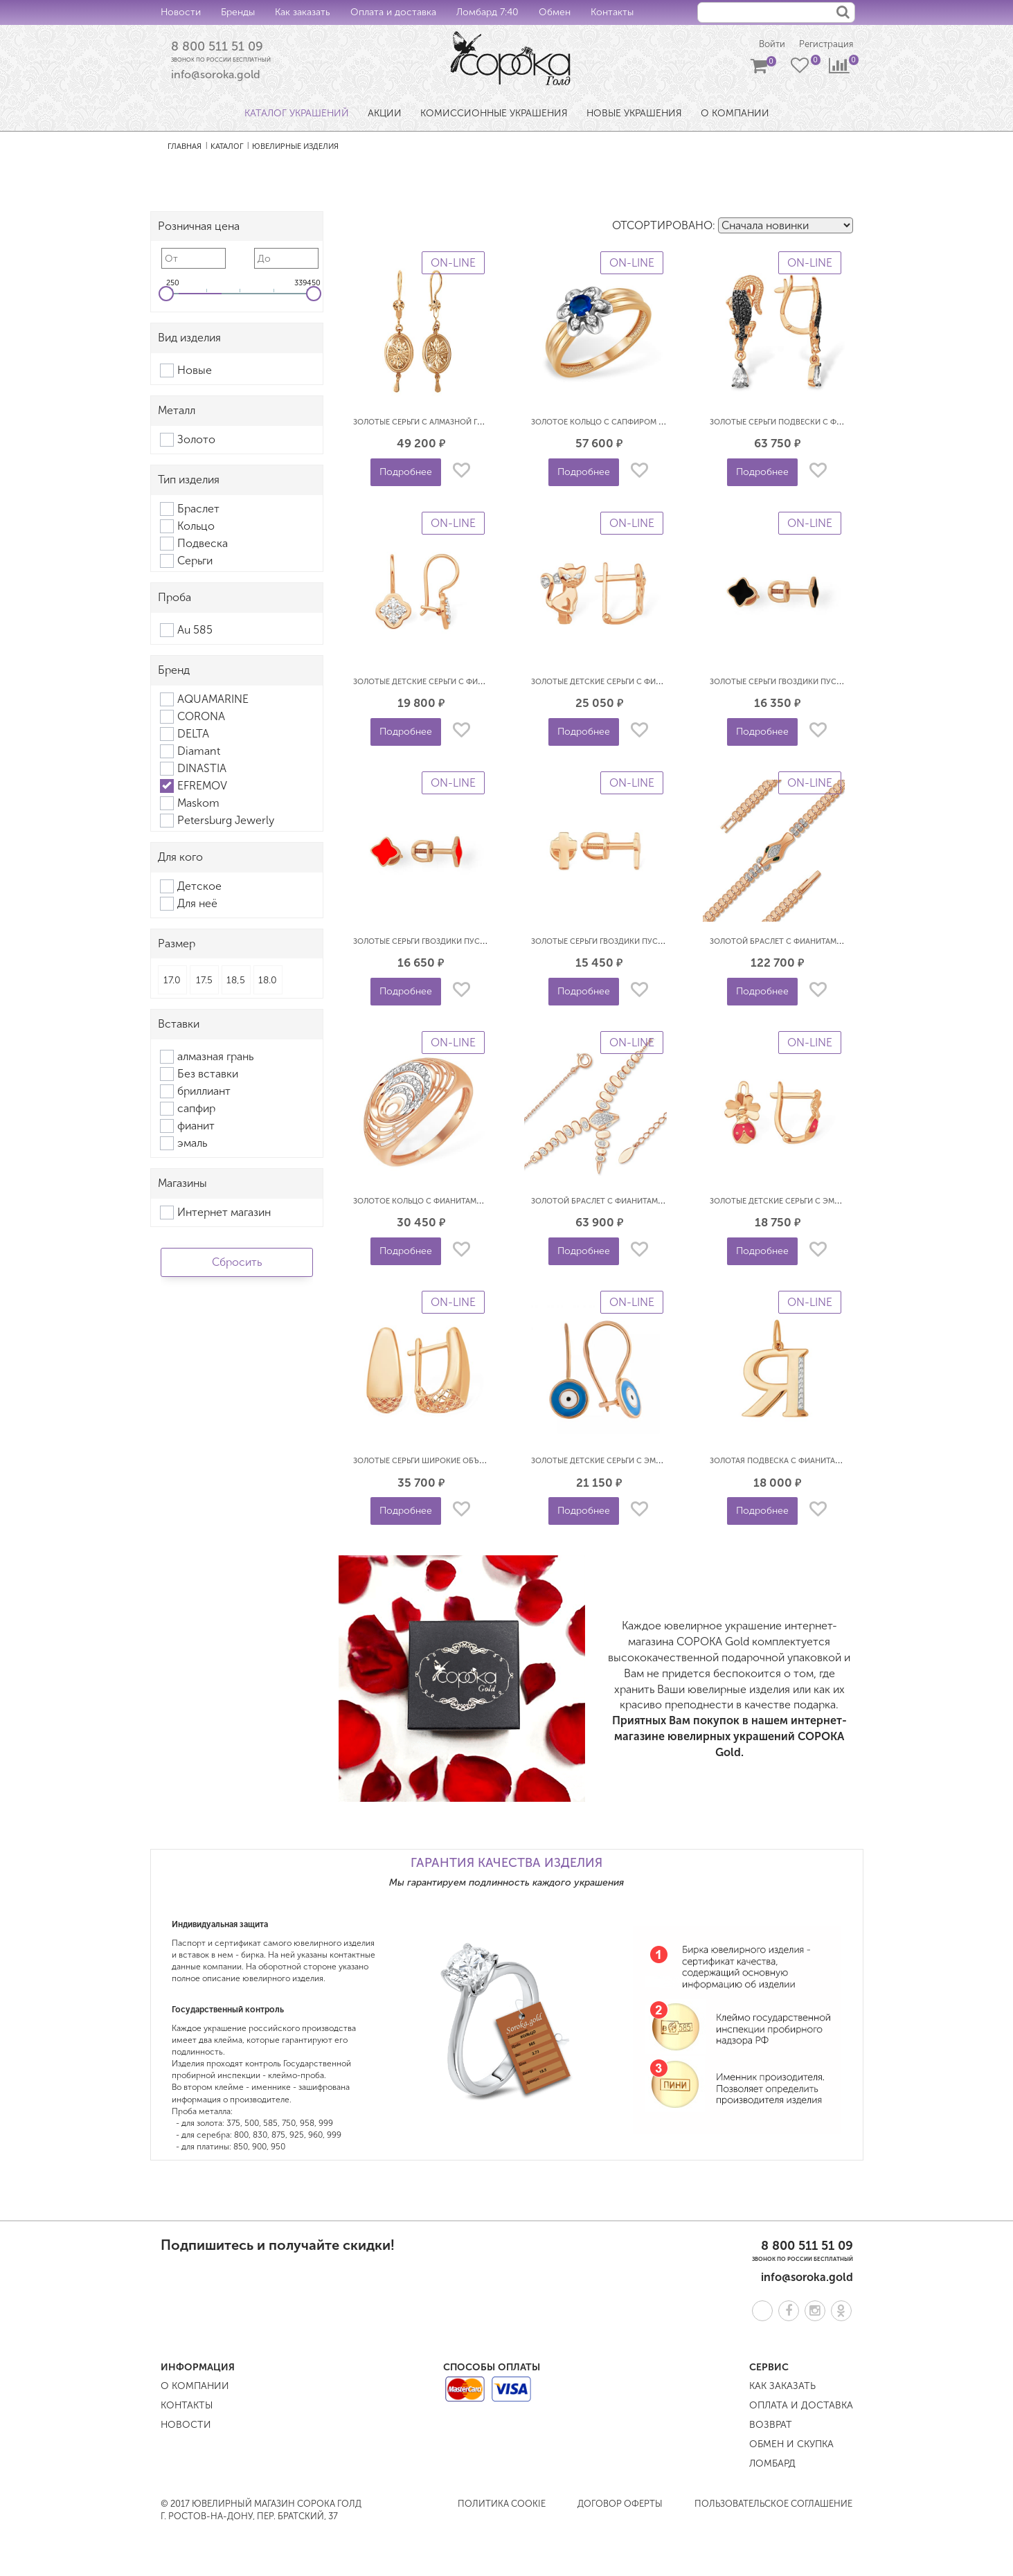 The width and height of the screenshot is (1013, 2576). Describe the element at coordinates (612, 12) in the screenshot. I see `Контакты` at that location.